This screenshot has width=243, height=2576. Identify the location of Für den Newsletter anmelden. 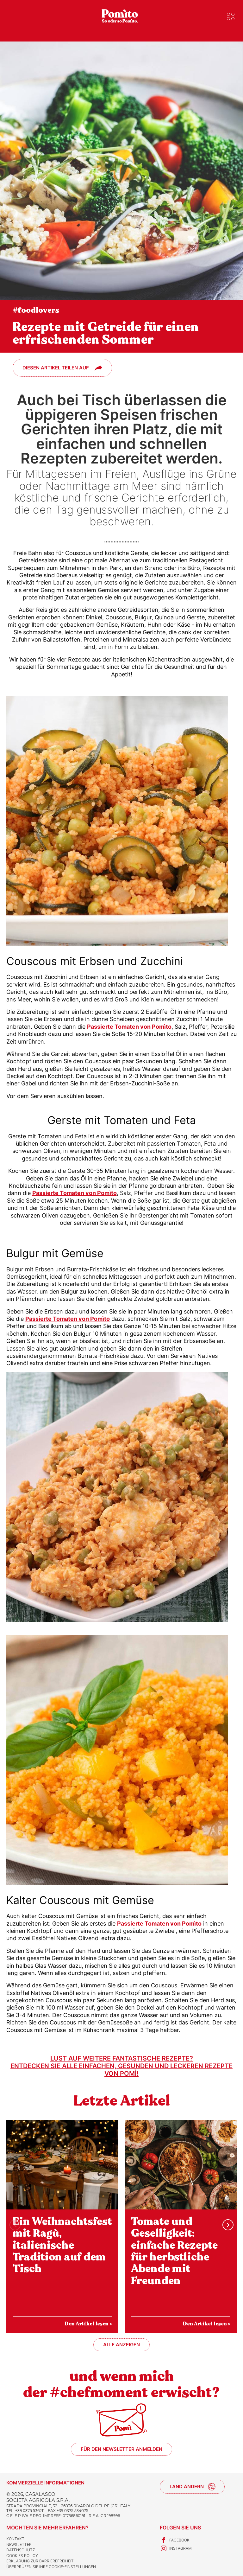
(121, 2449).